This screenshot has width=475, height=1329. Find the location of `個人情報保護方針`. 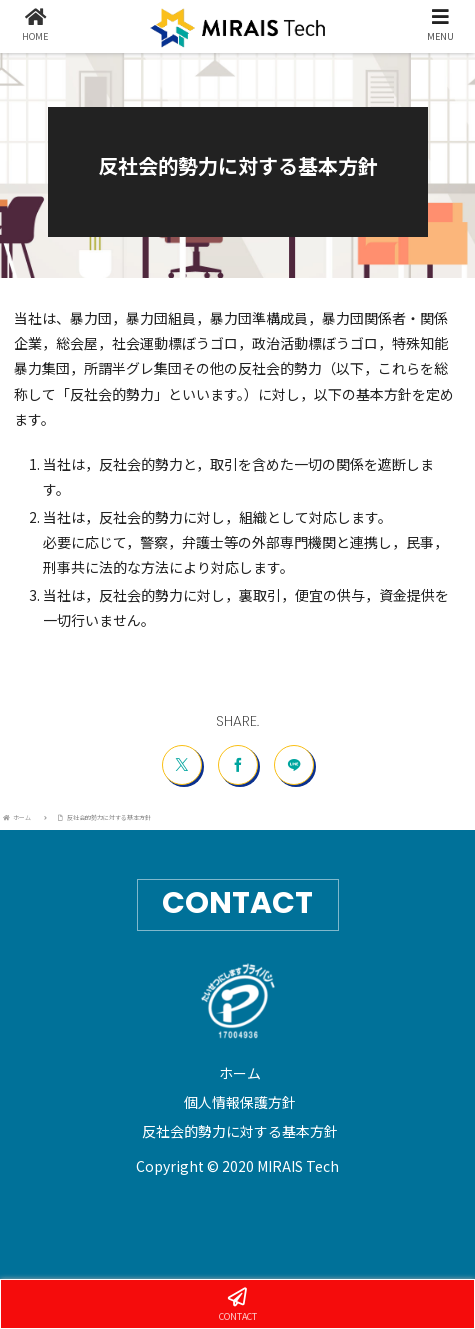

個人情報保護方針 is located at coordinates (240, 1102).